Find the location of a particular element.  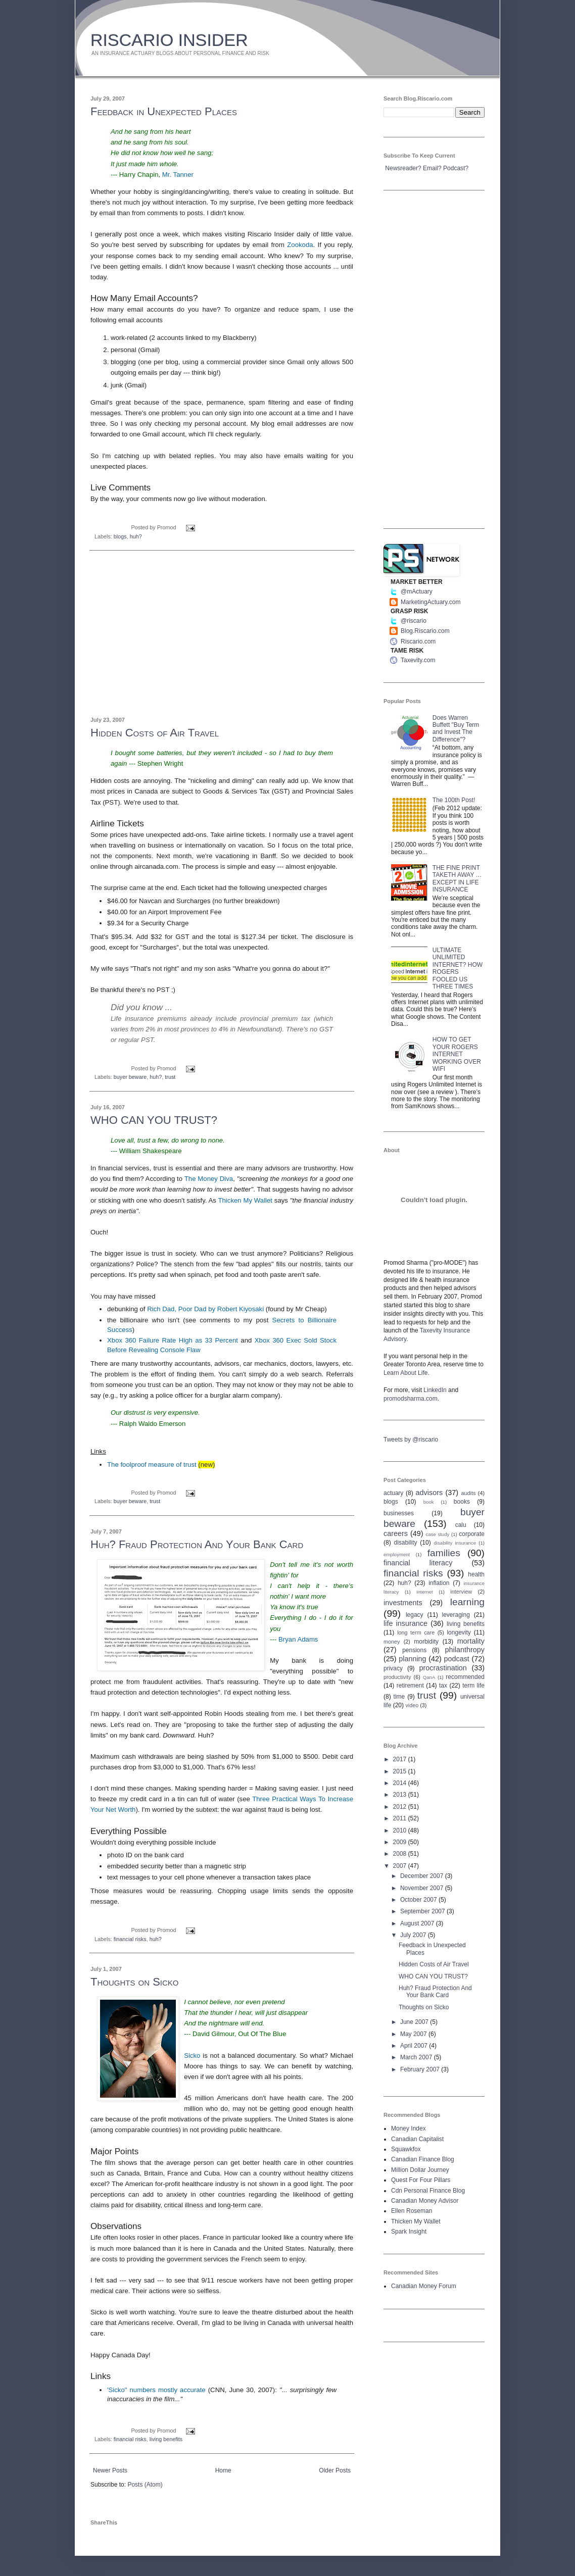

privacy is located at coordinates (393, 1668).